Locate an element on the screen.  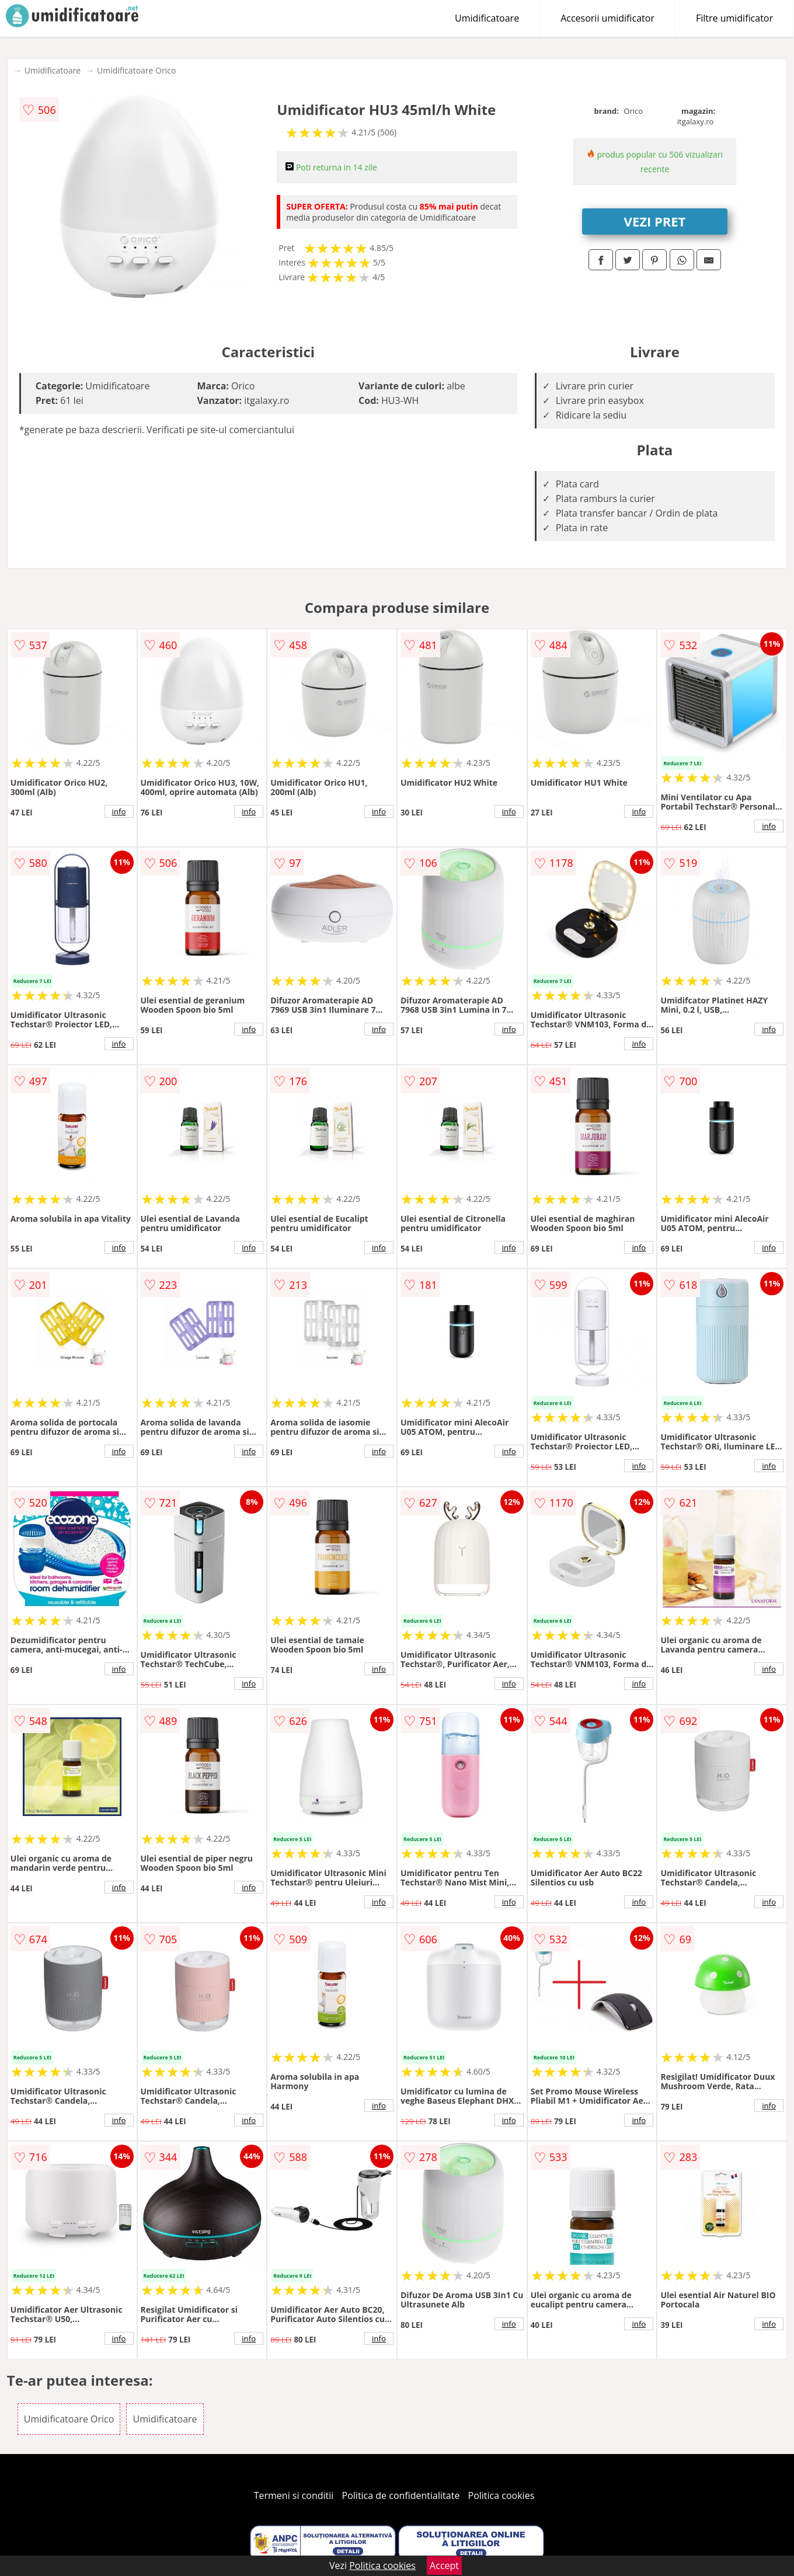
Politica cookies is located at coordinates (501, 2495).